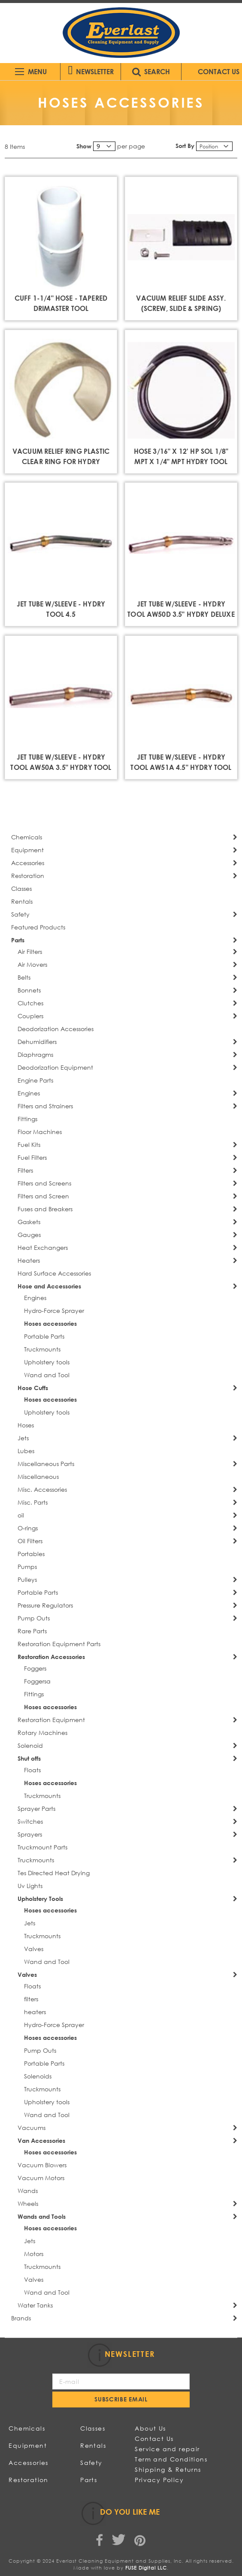 Image resolution: width=242 pixels, height=2576 pixels. I want to click on CUFF 1-1/4" HOSE - TAPERED DRIMASTER TOOL, so click(61, 303).